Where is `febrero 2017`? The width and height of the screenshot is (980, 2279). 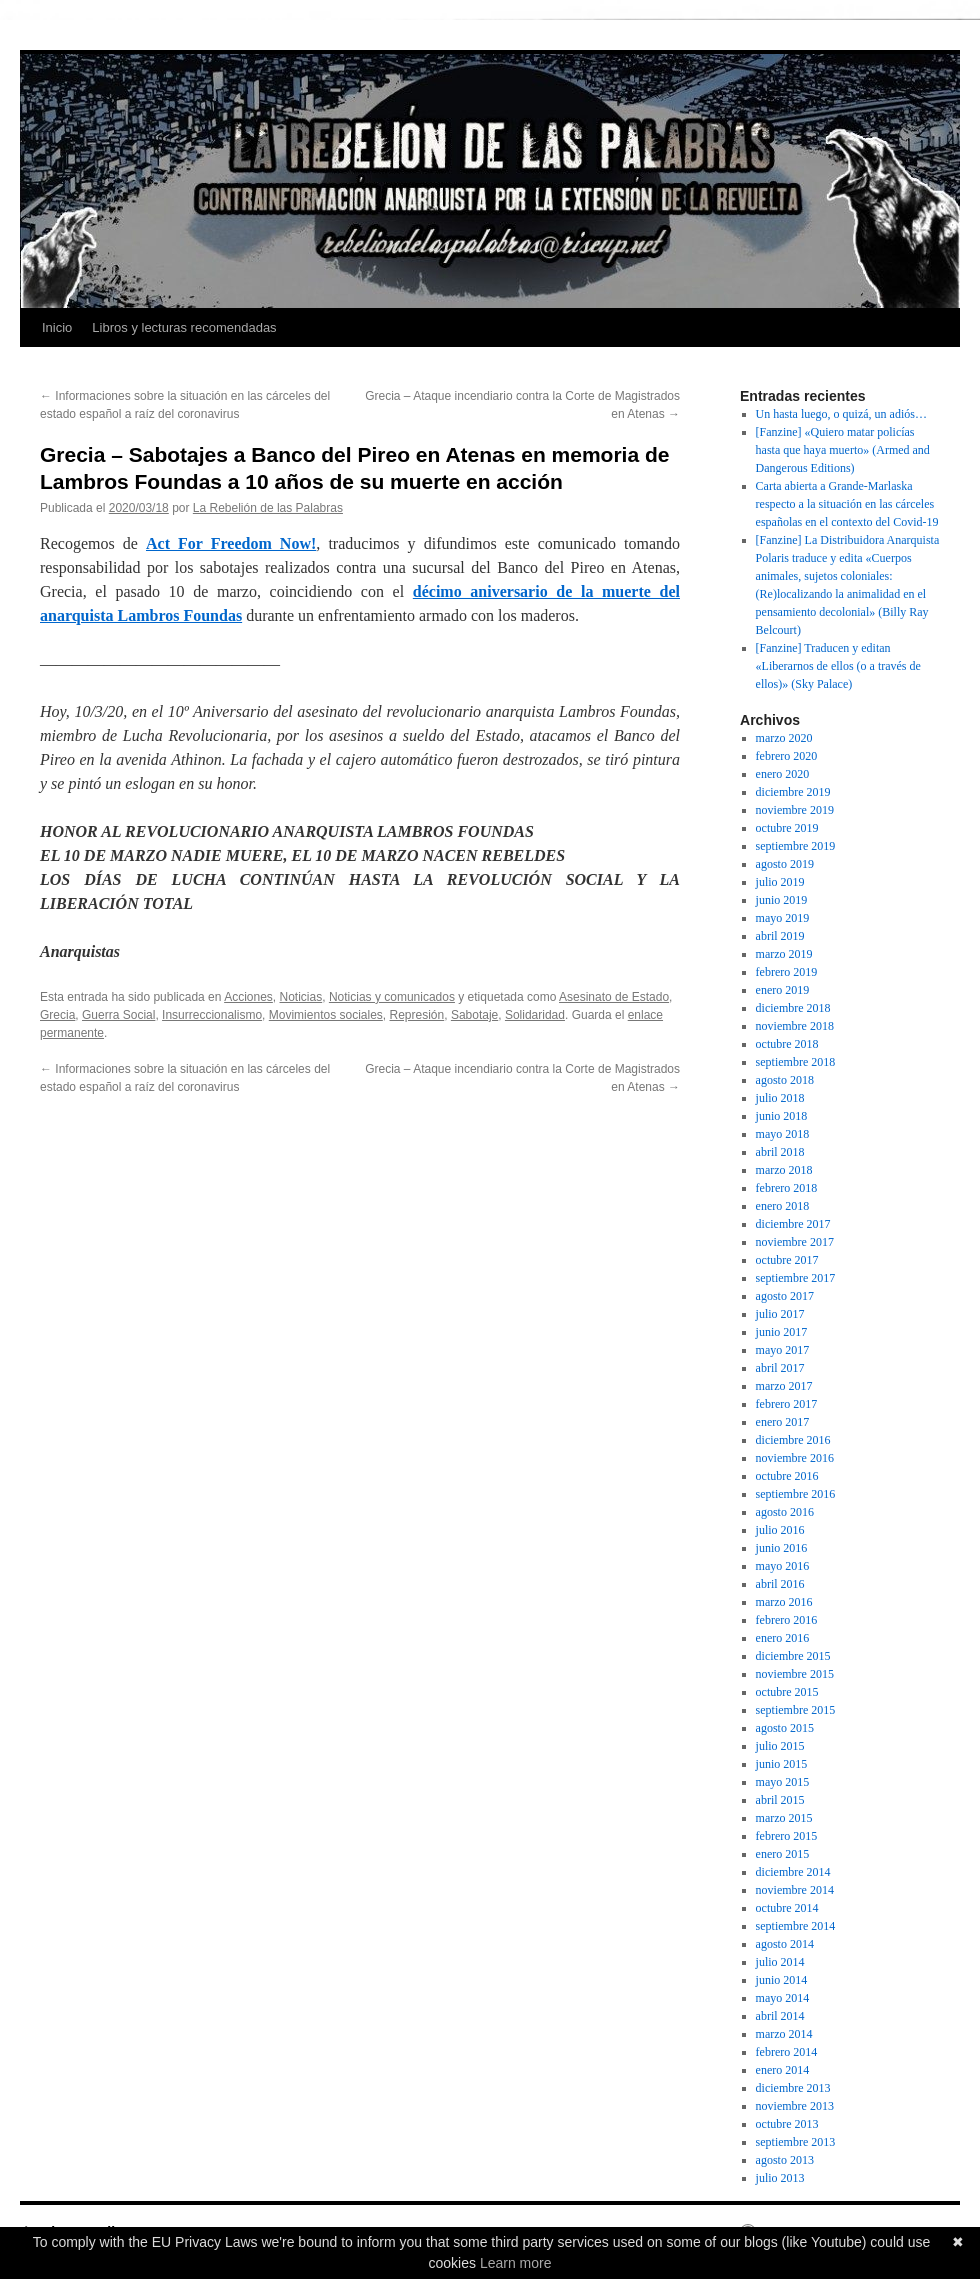
febrero 2017 is located at coordinates (787, 1404).